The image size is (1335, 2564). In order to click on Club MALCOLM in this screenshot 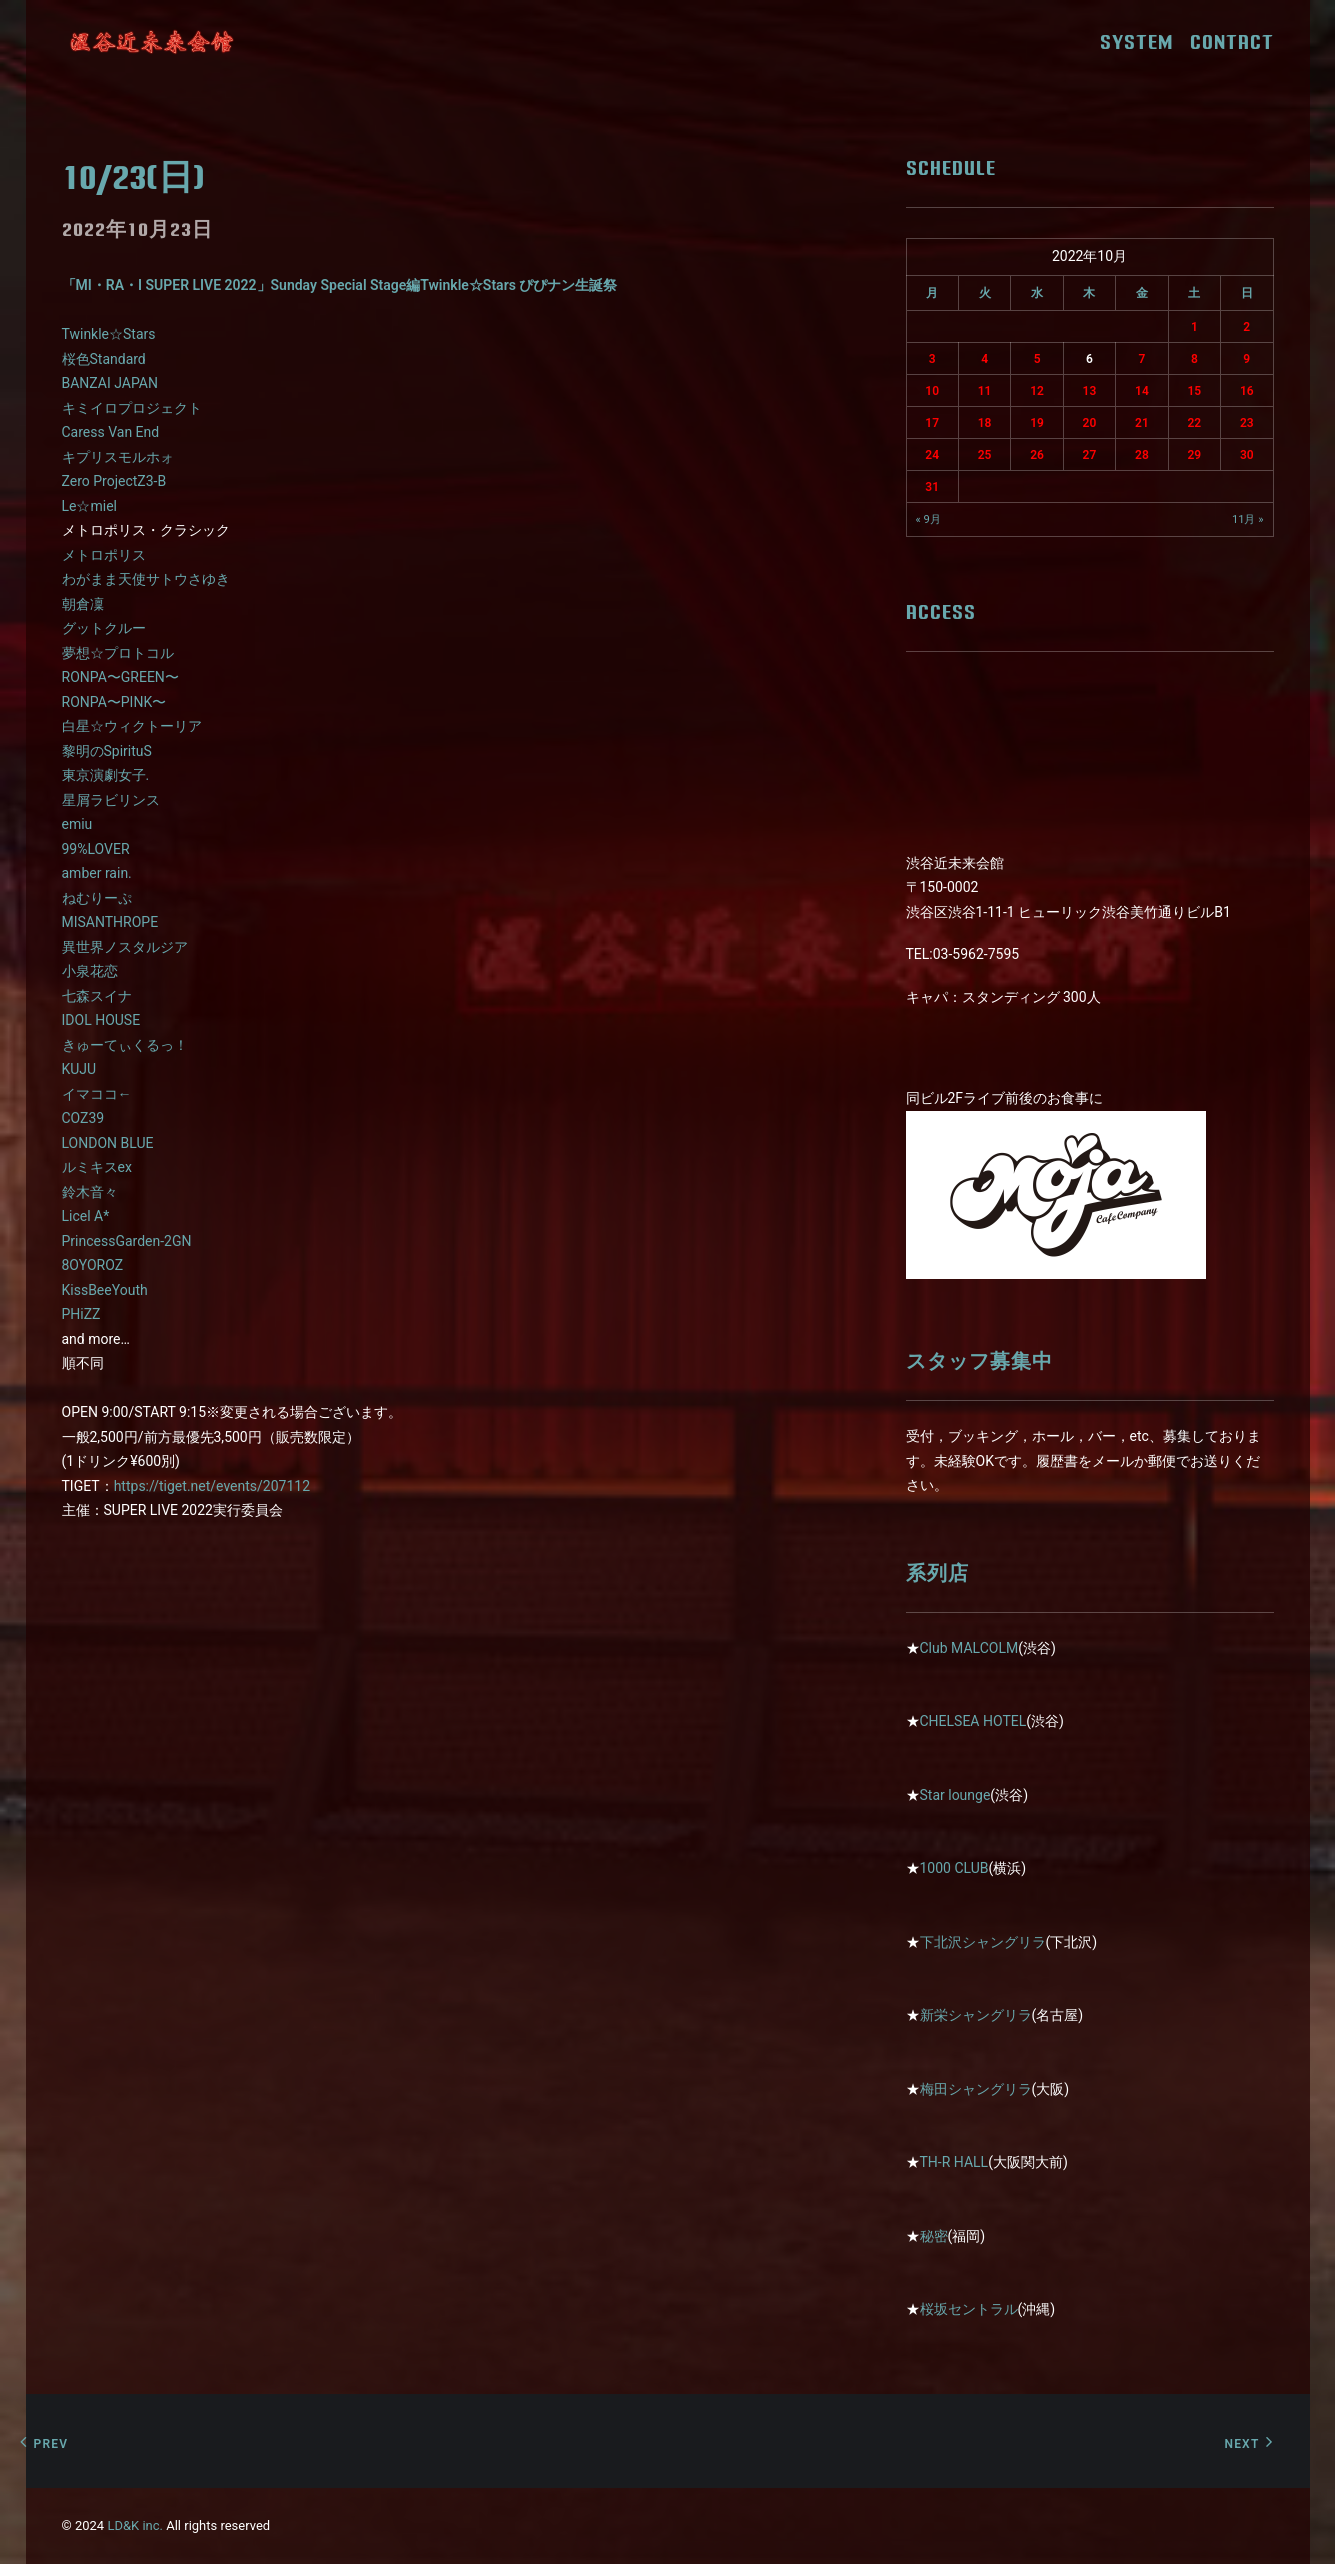, I will do `click(969, 1648)`.